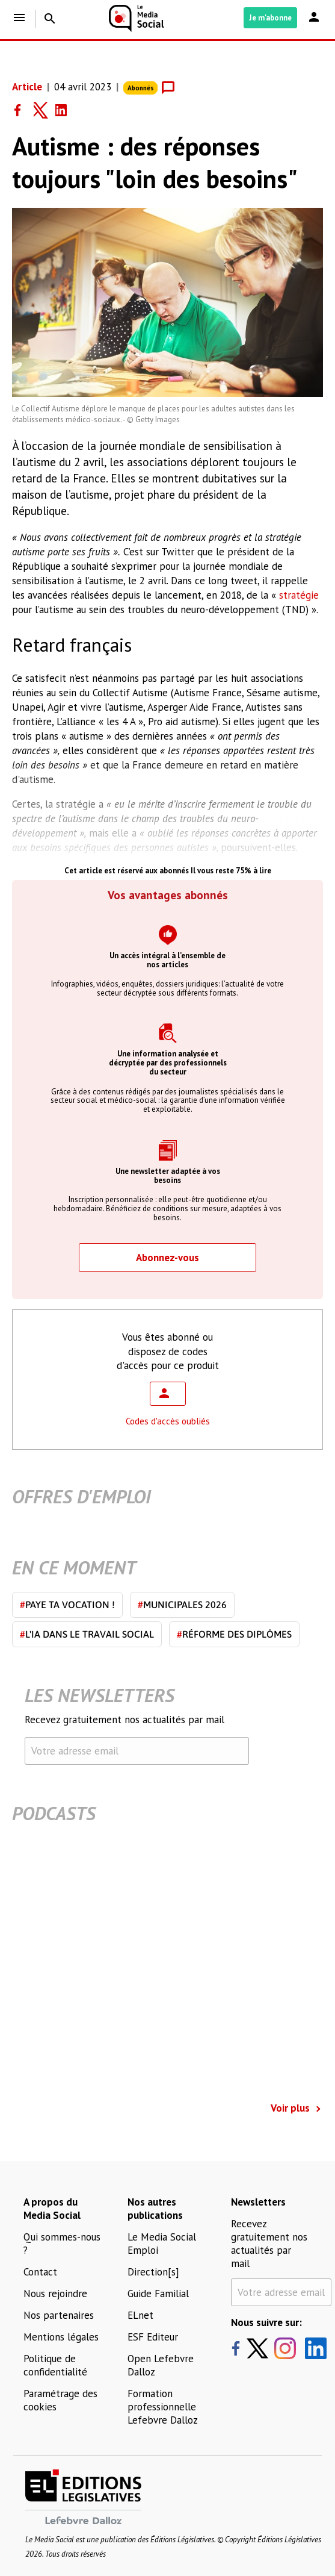 This screenshot has height=2576, width=335. Describe the element at coordinates (67, 1604) in the screenshot. I see `Paye ta vocation !` at that location.